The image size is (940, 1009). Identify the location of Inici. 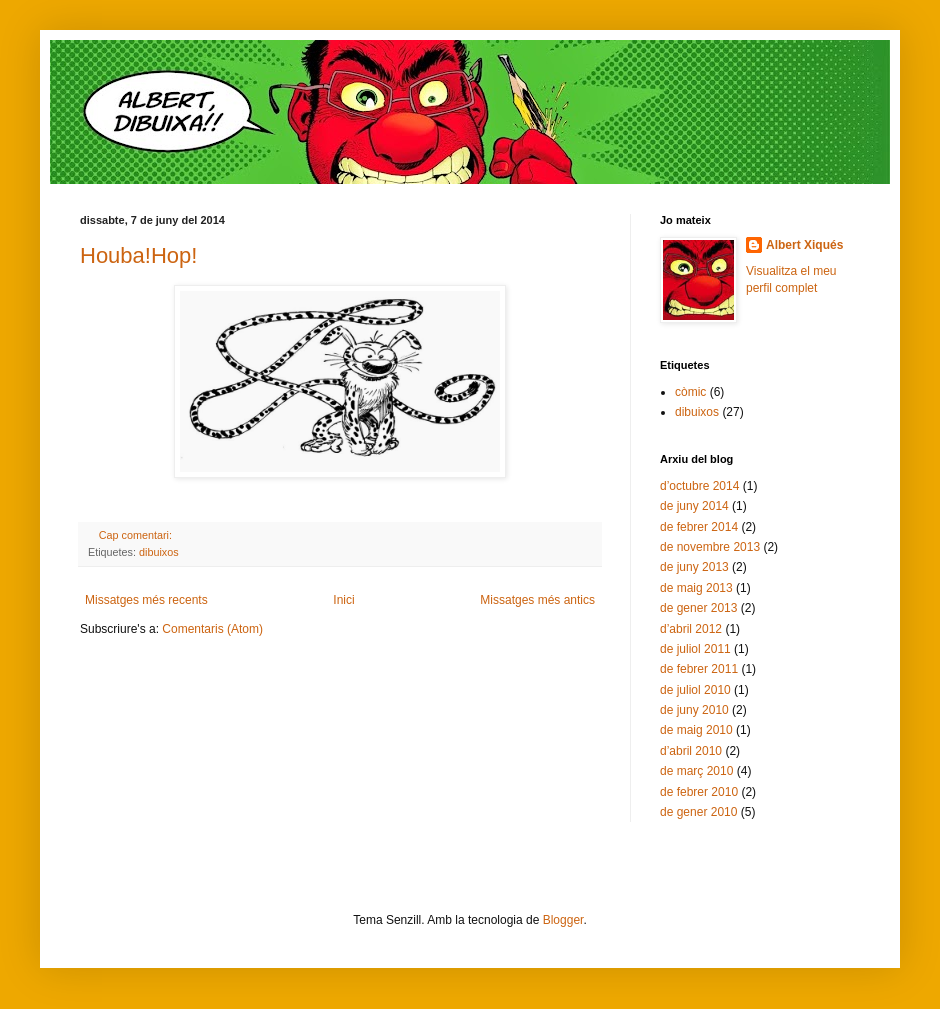
(343, 600).